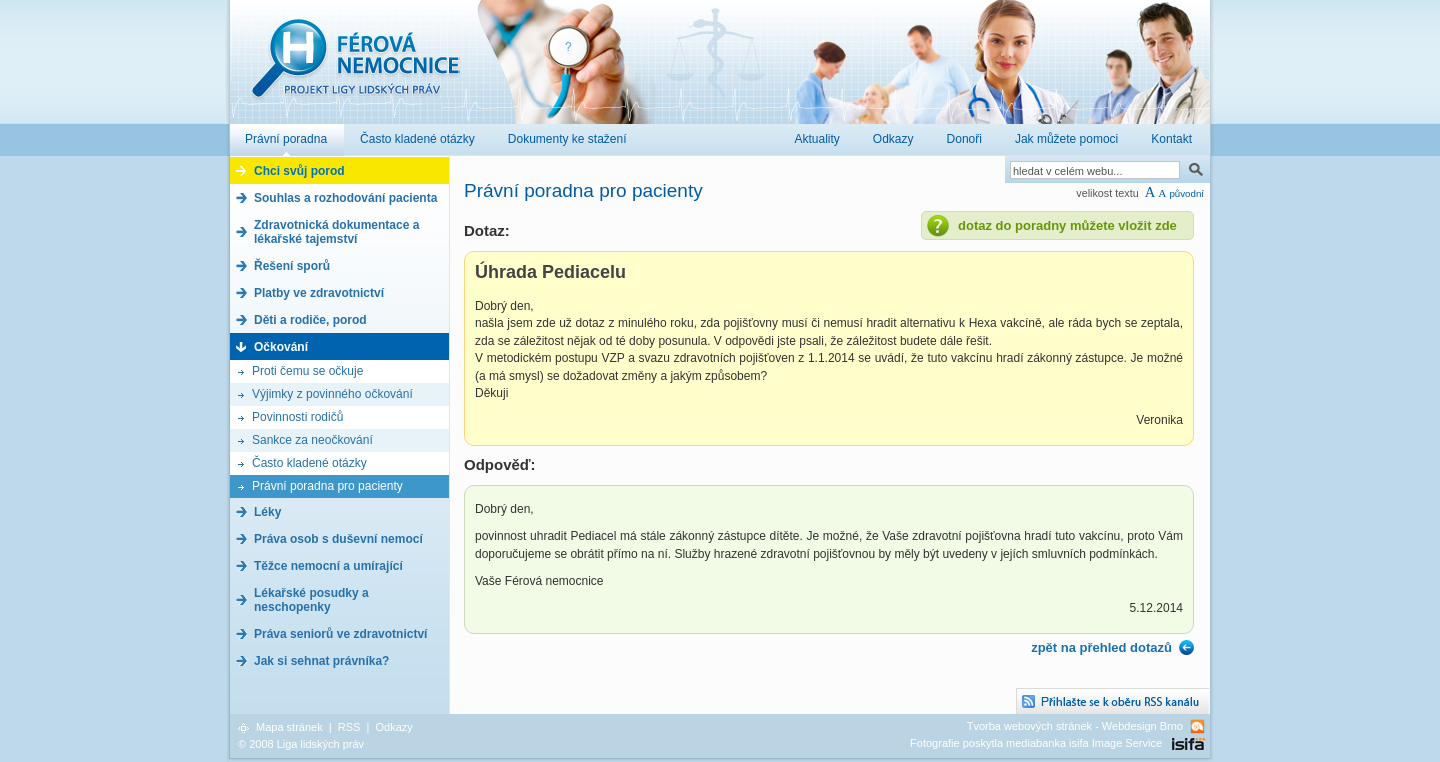 This screenshot has height=762, width=1440. Describe the element at coordinates (349, 727) in the screenshot. I see `RSS` at that location.